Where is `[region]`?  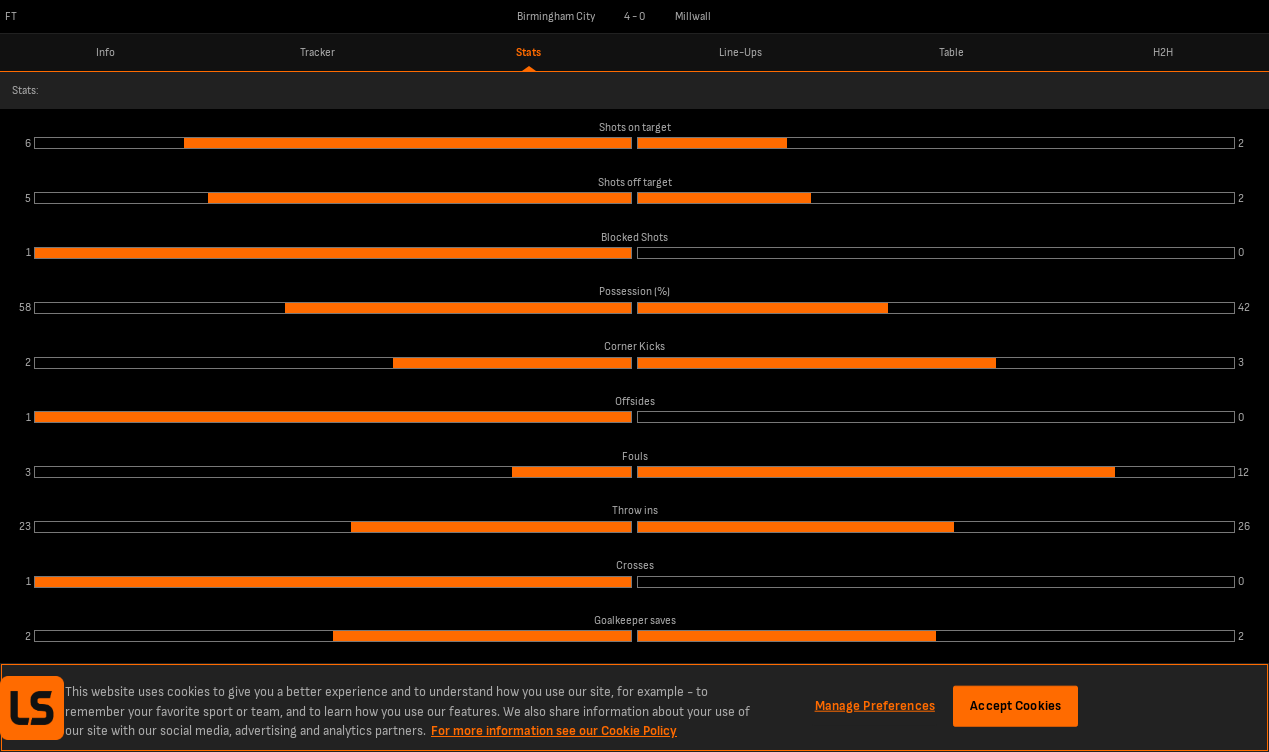
[region] is located at coordinates (634, 707).